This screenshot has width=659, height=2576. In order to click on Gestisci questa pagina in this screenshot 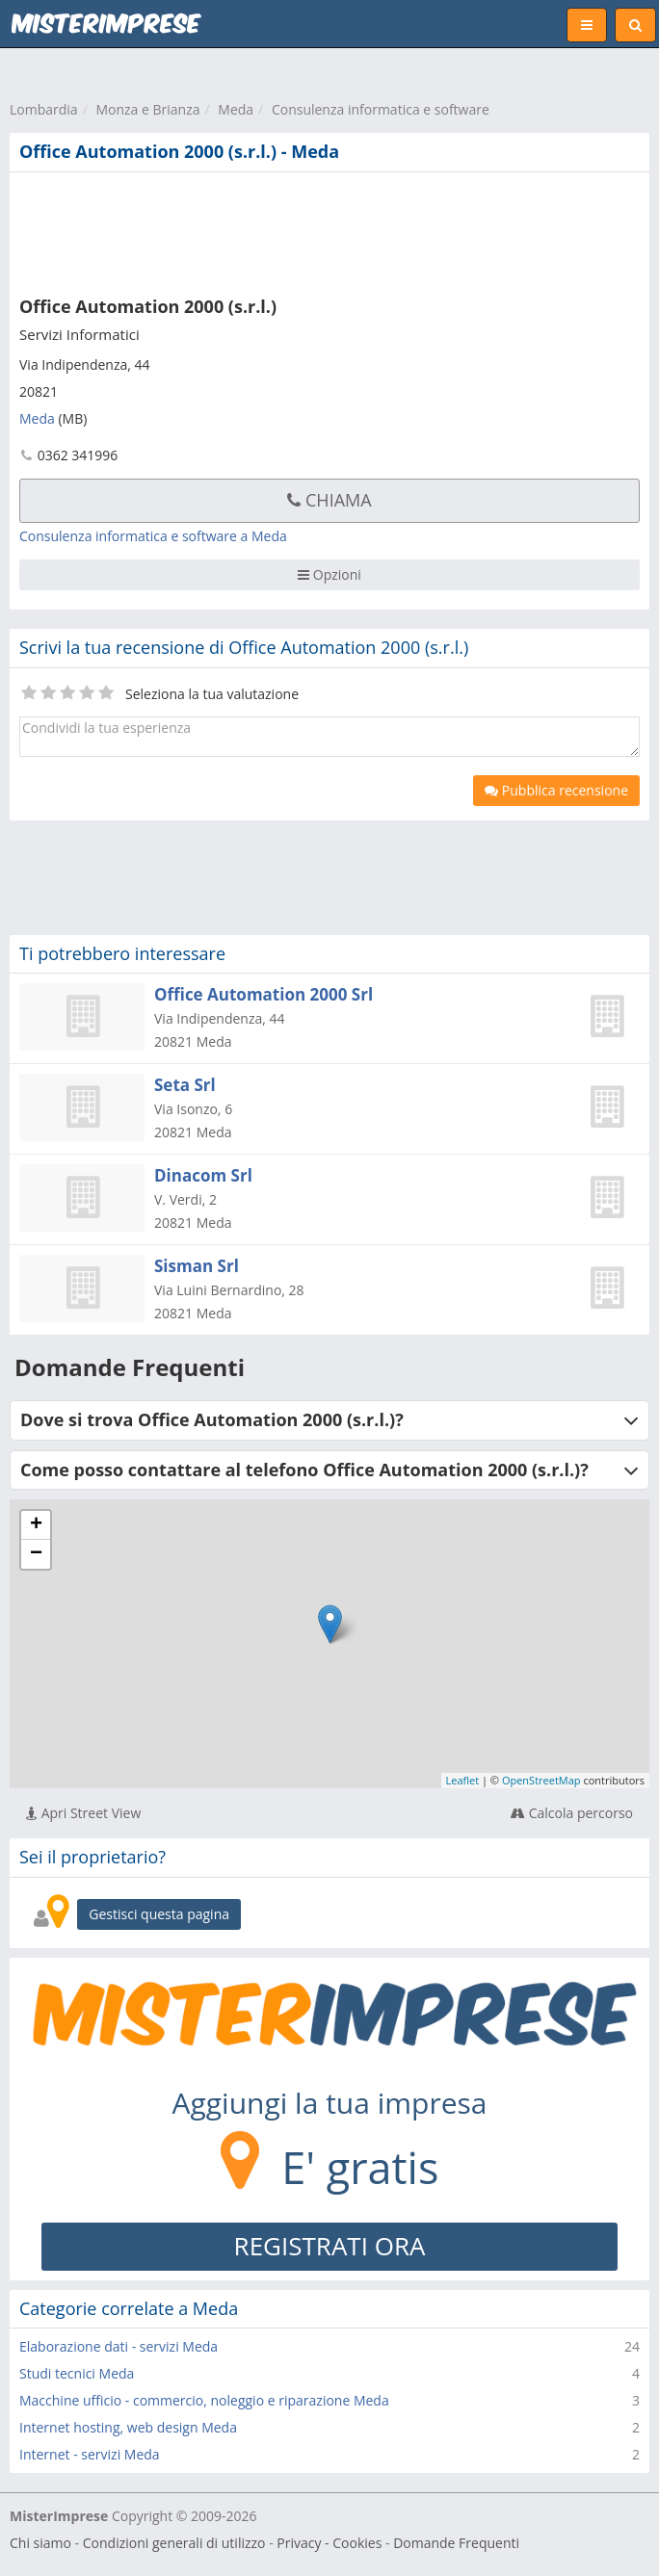, I will do `click(159, 1914)`.